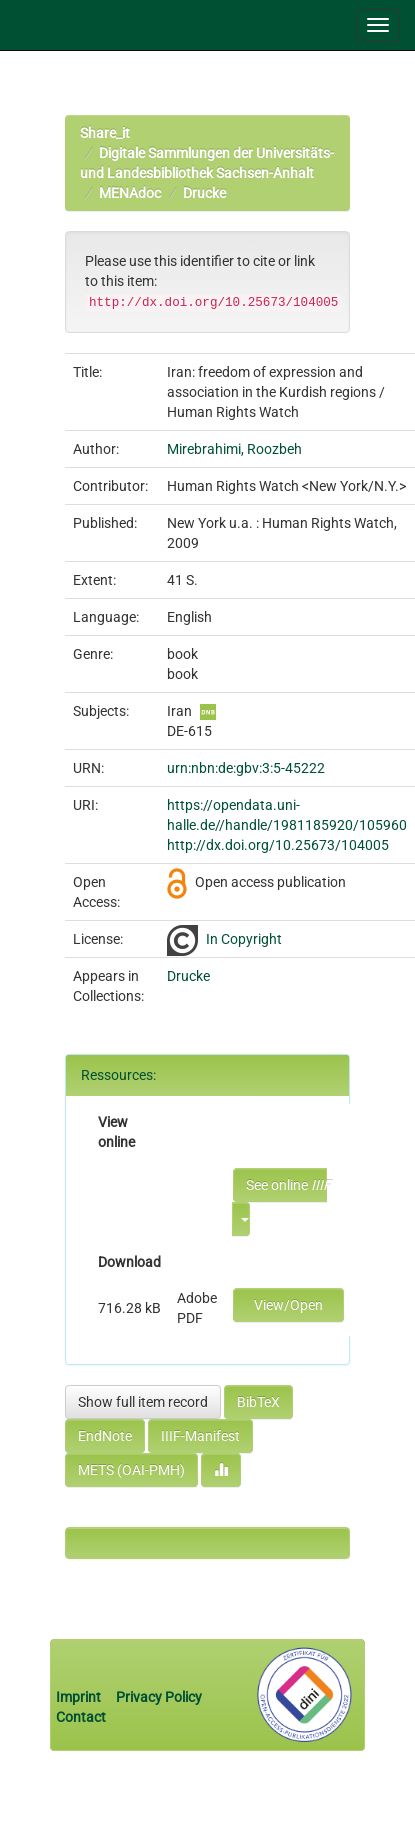  What do you see at coordinates (80, 1697) in the screenshot?
I see `Imprint` at bounding box center [80, 1697].